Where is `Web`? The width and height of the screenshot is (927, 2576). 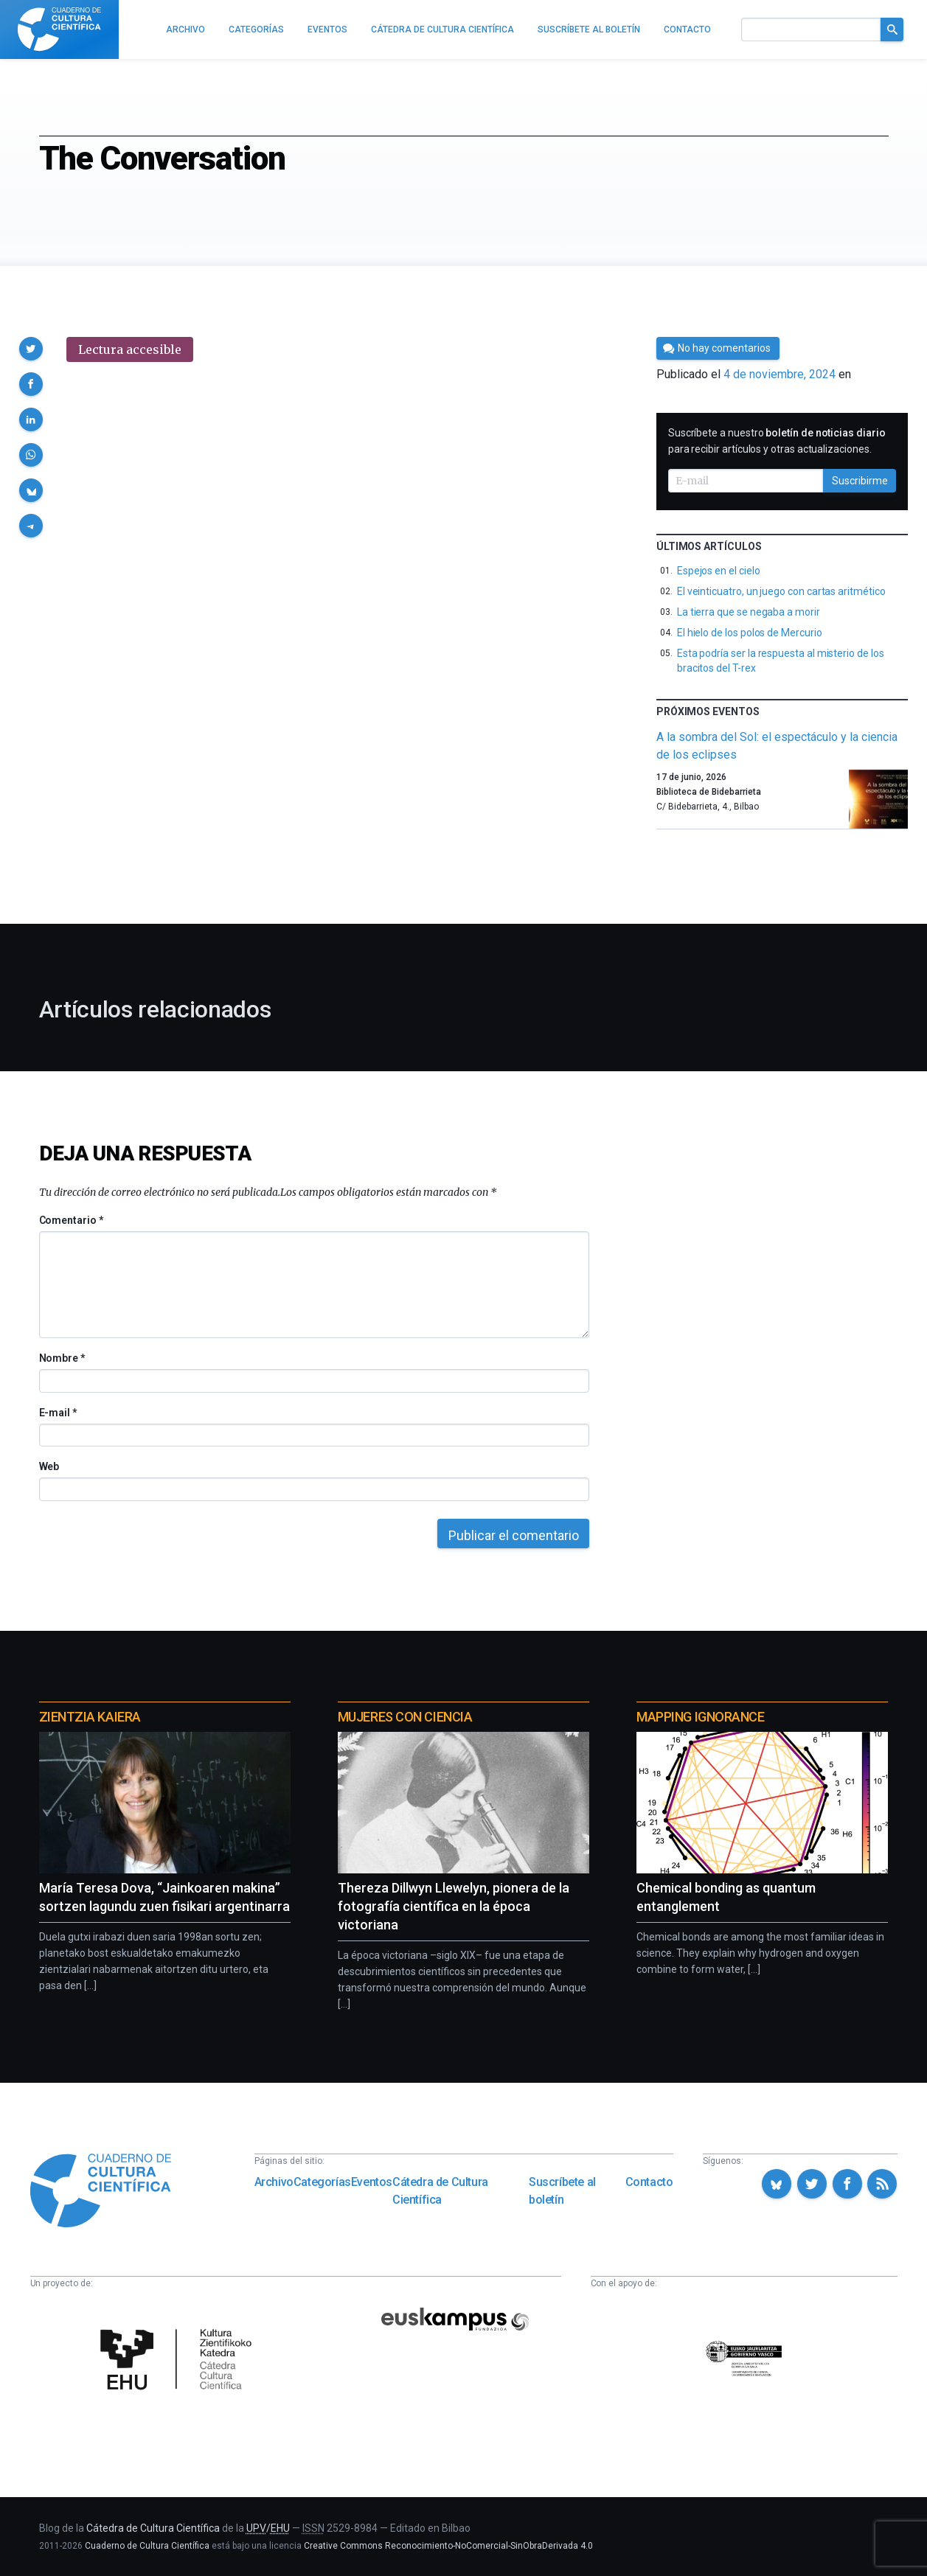
Web is located at coordinates (49, 1466).